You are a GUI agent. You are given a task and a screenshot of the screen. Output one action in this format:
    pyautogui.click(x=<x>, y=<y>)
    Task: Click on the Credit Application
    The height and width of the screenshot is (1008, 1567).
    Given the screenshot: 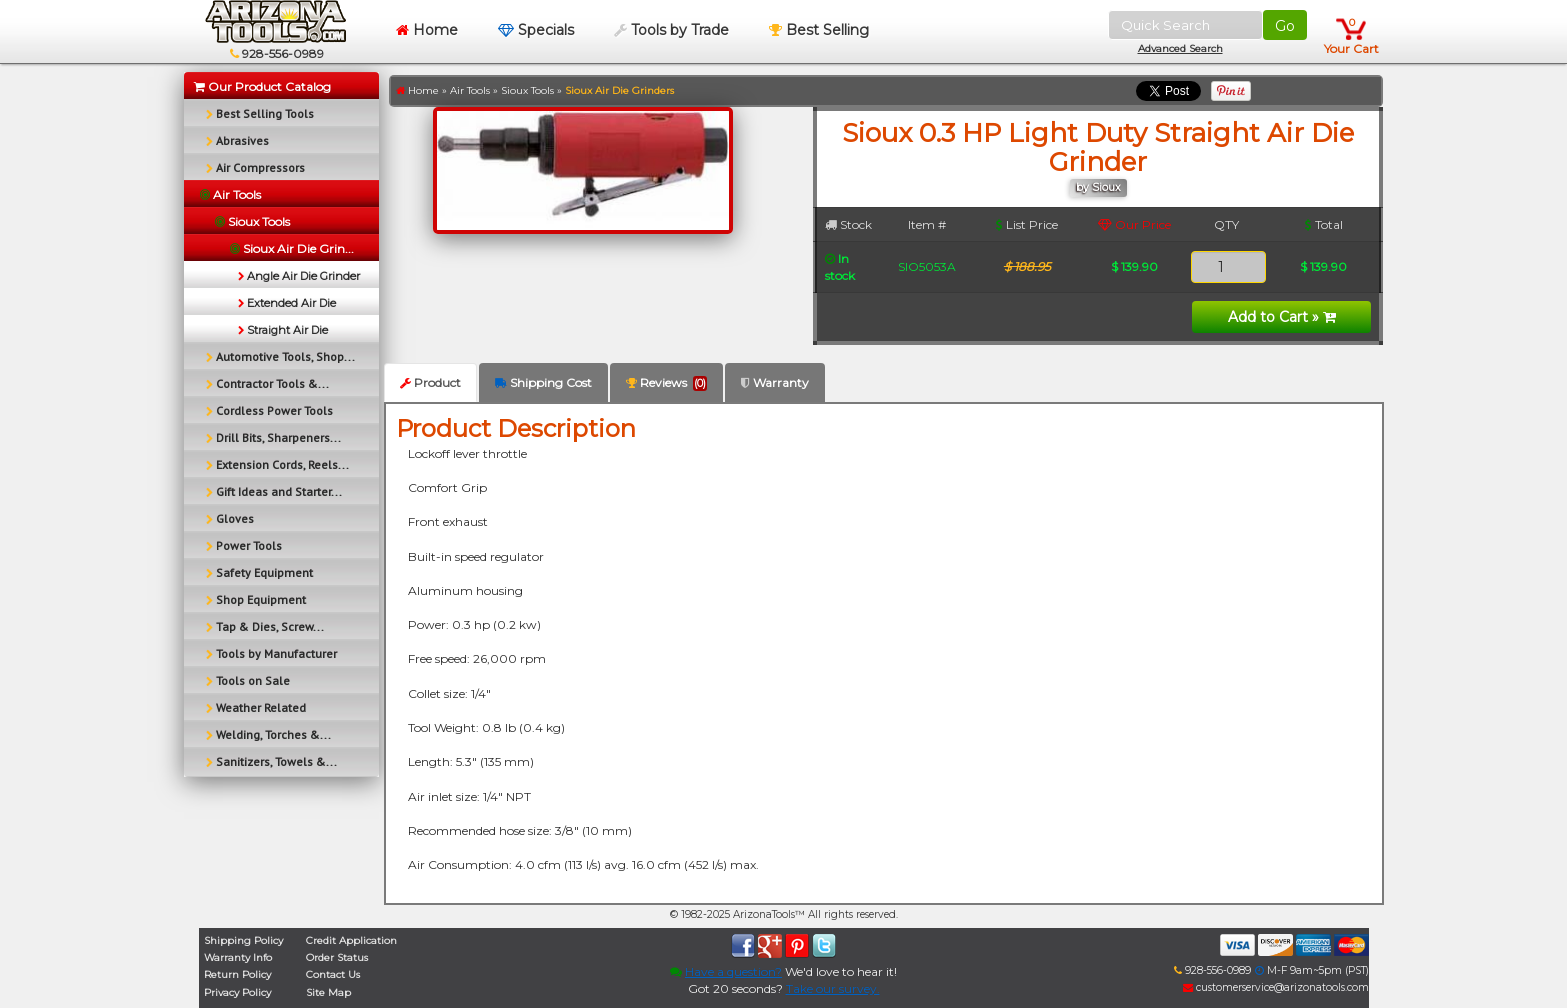 What is the action you would take?
    pyautogui.click(x=351, y=940)
    